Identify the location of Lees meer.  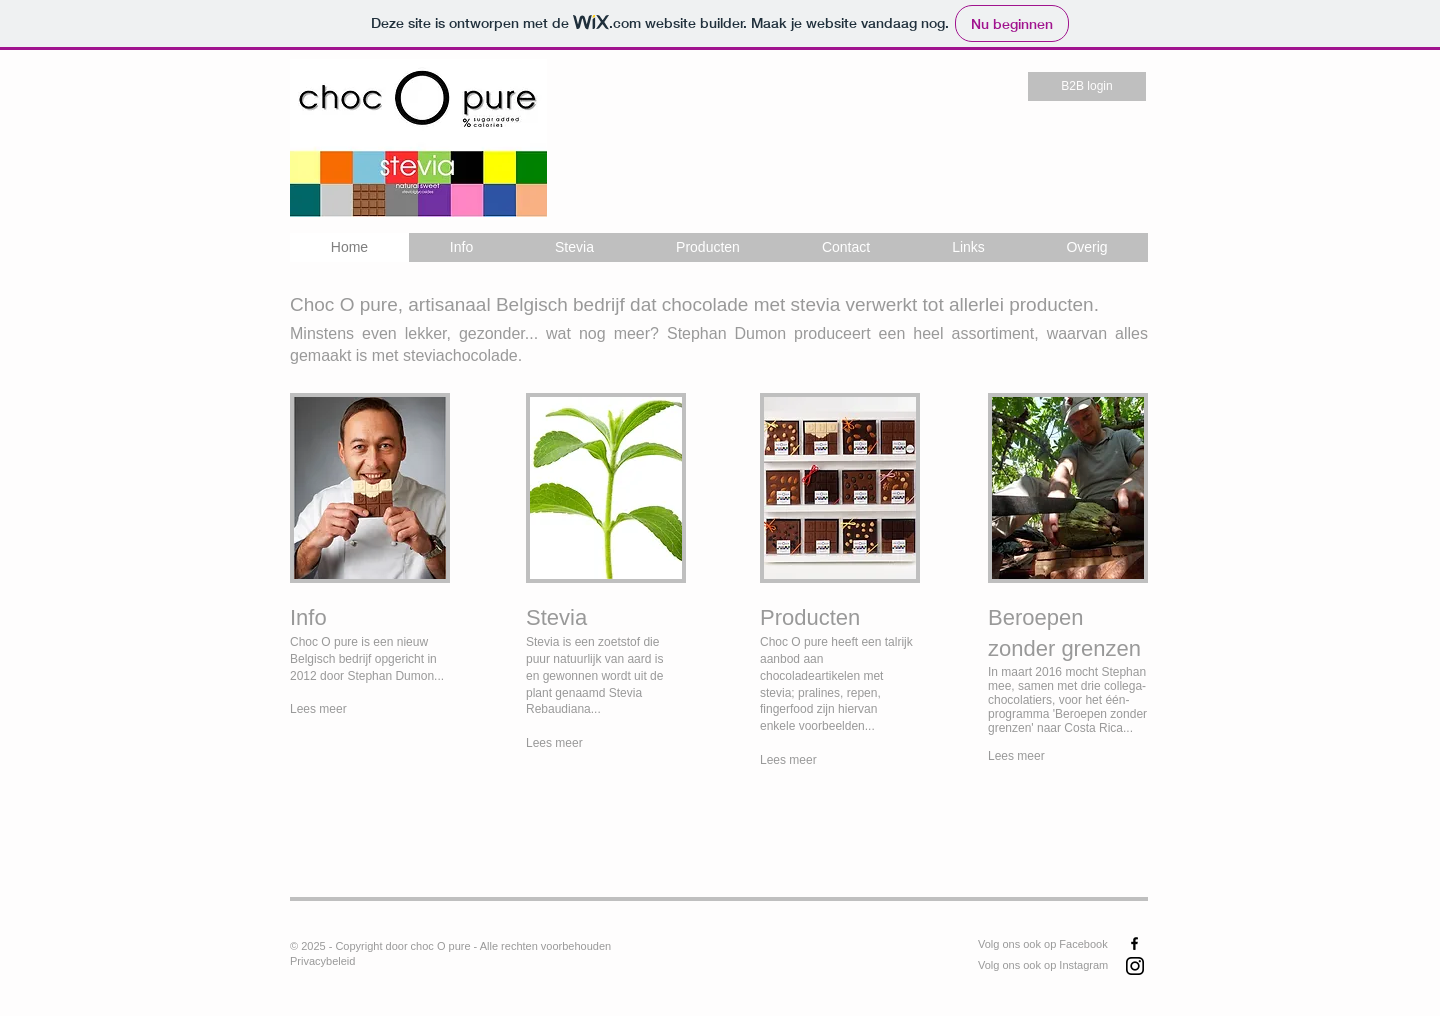
(1016, 756).